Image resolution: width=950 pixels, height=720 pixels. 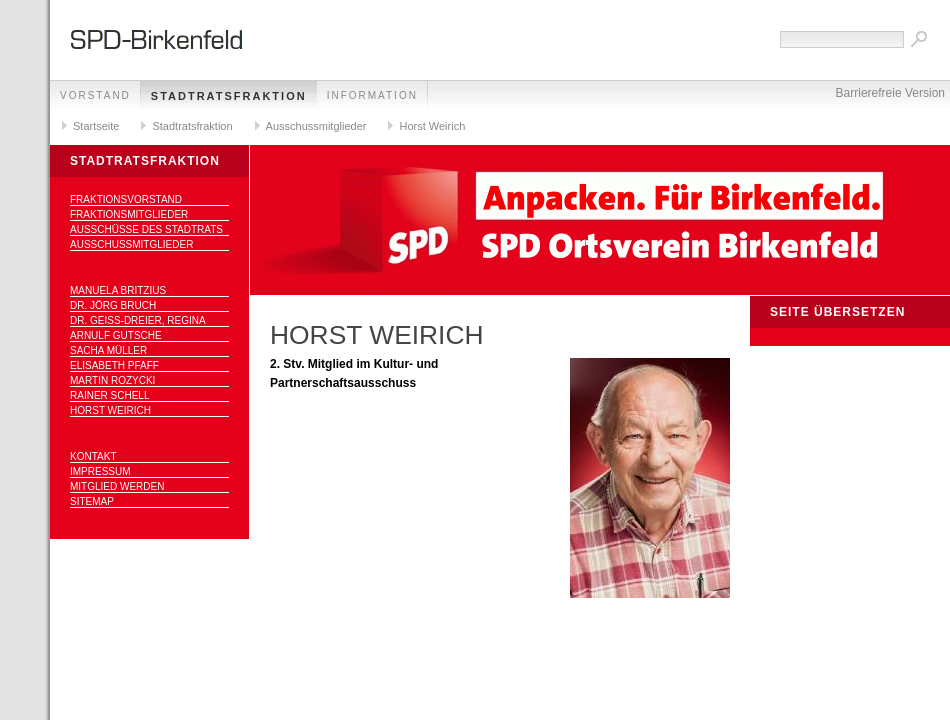 I want to click on Sitemap, so click(x=92, y=501).